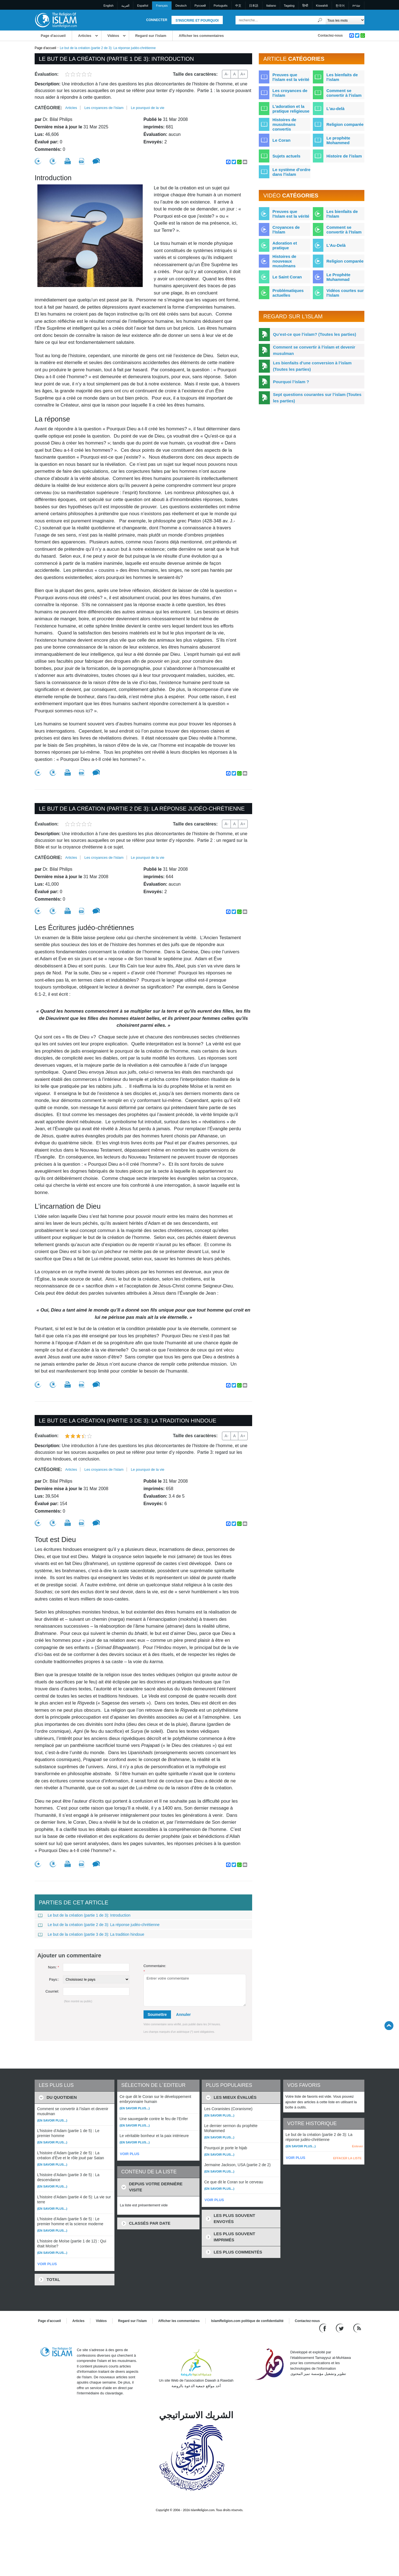 This screenshot has width=399, height=2576. What do you see at coordinates (287, 277) in the screenshot?
I see `Le Saint Coran` at bounding box center [287, 277].